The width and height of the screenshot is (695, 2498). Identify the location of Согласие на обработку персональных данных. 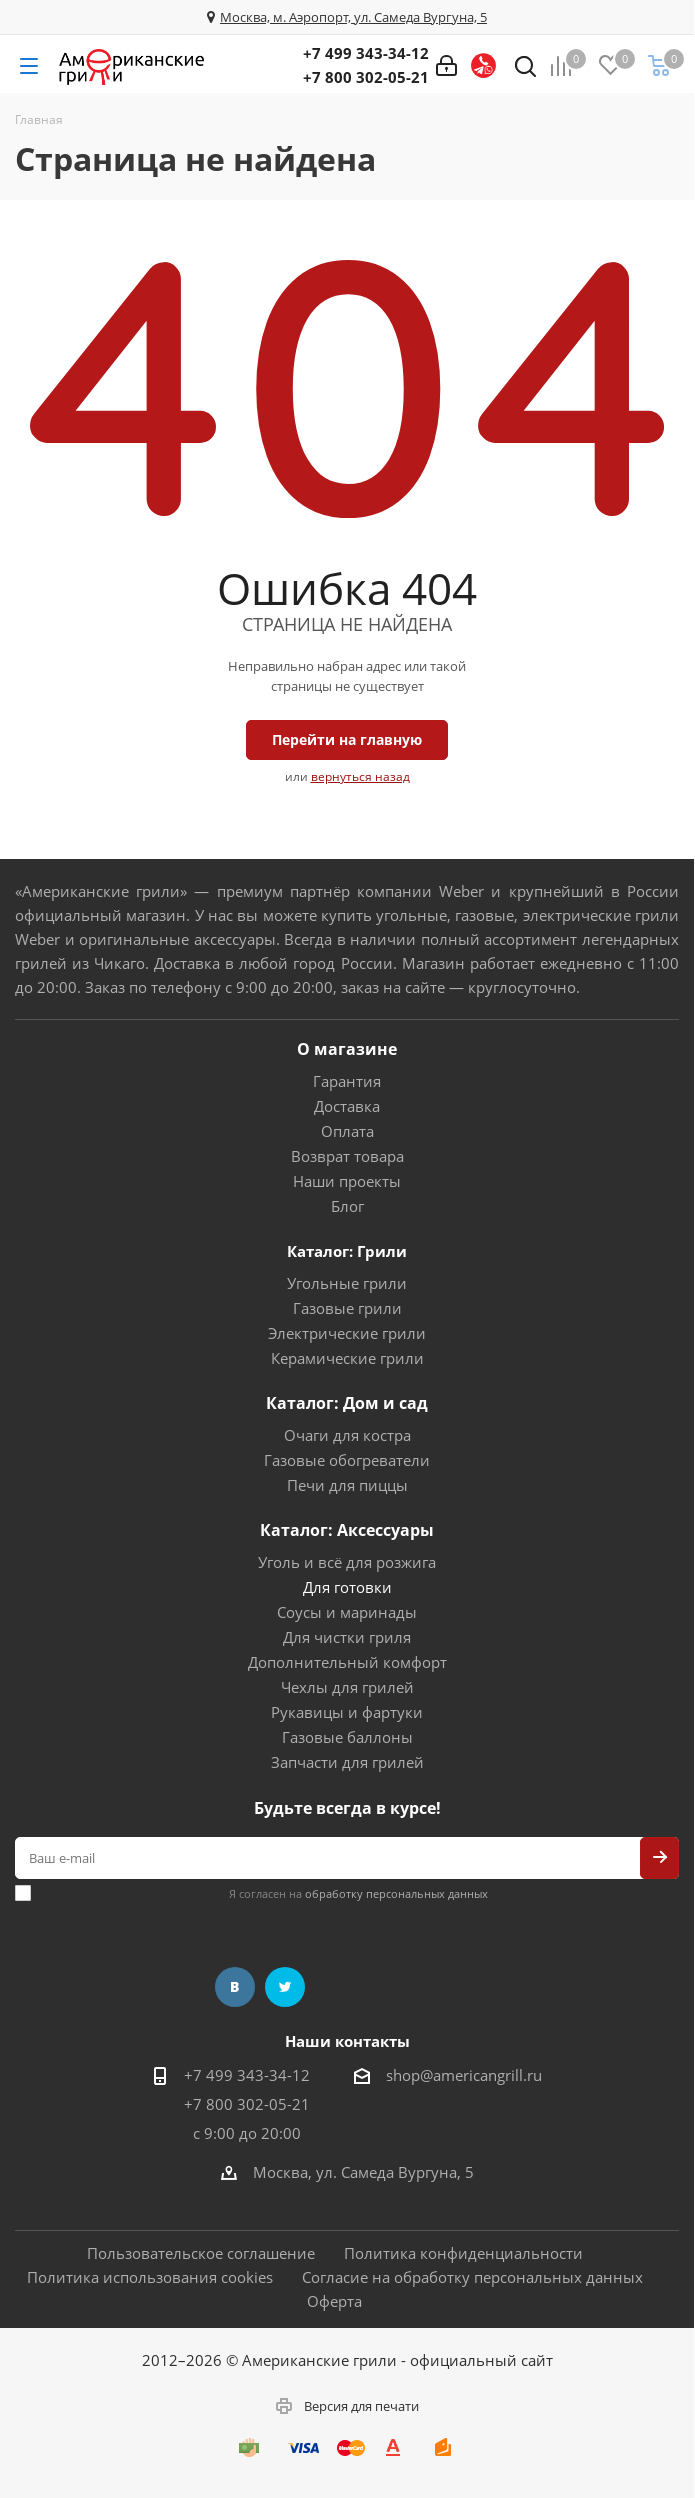
(472, 2277).